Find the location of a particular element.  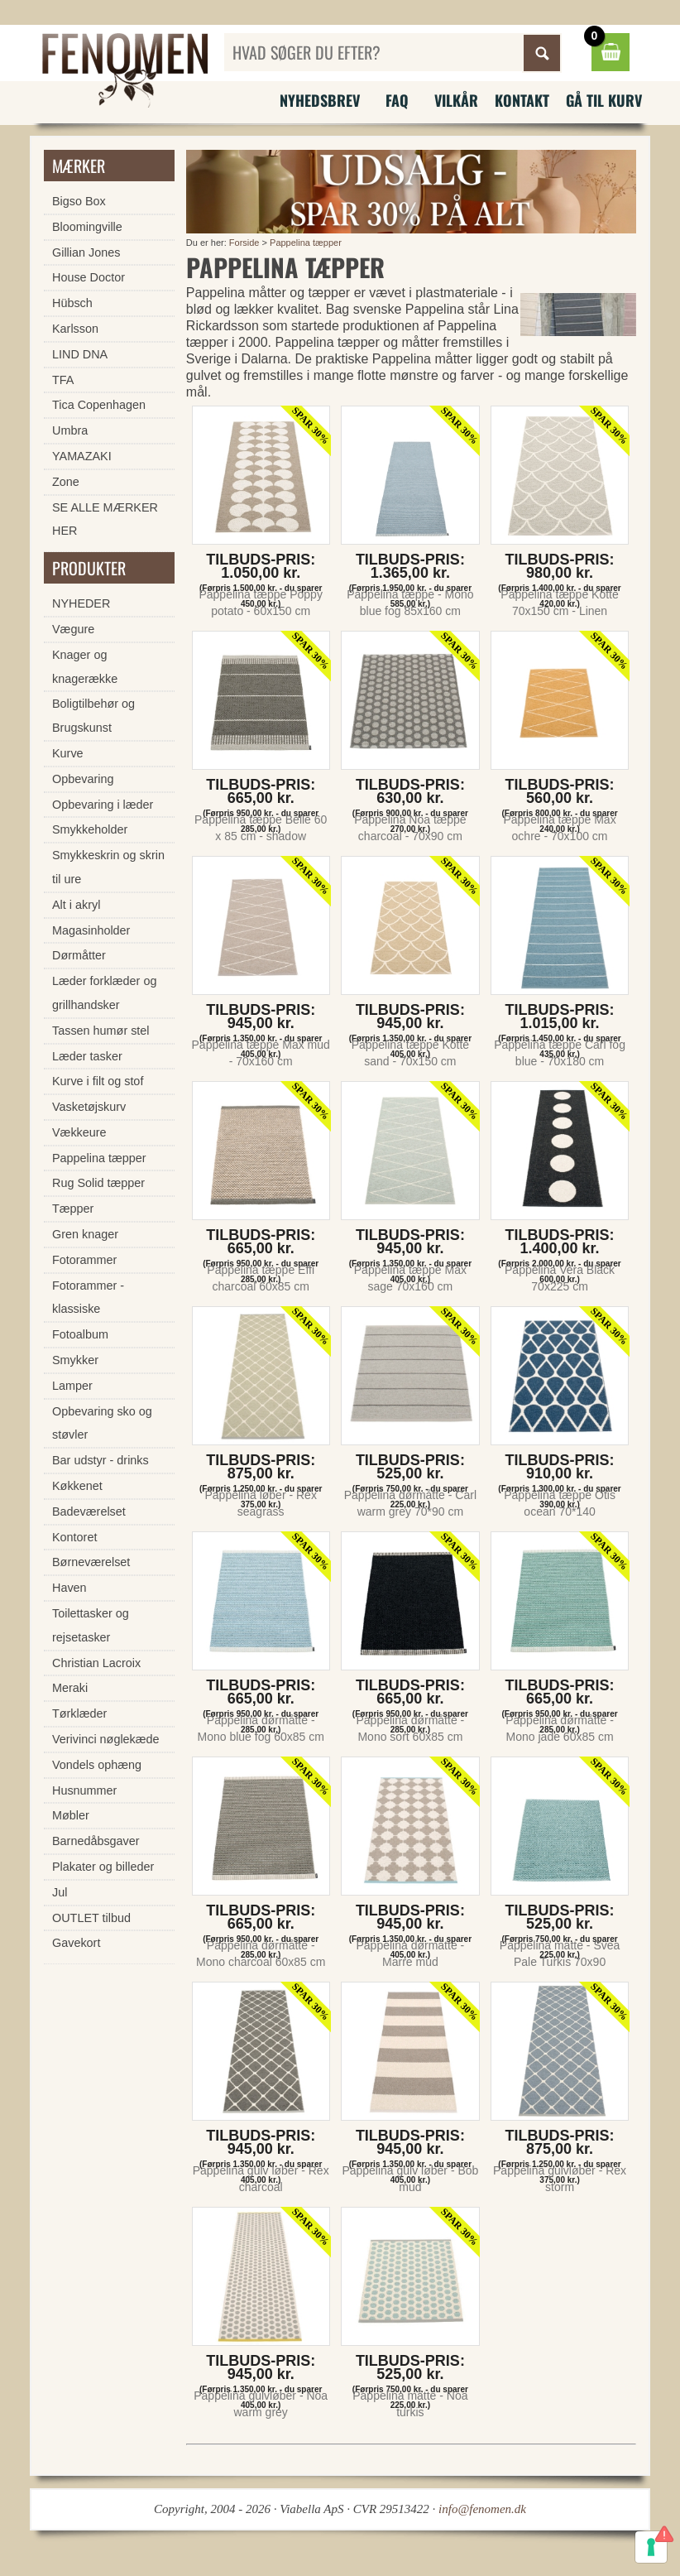

Jul is located at coordinates (59, 1892).